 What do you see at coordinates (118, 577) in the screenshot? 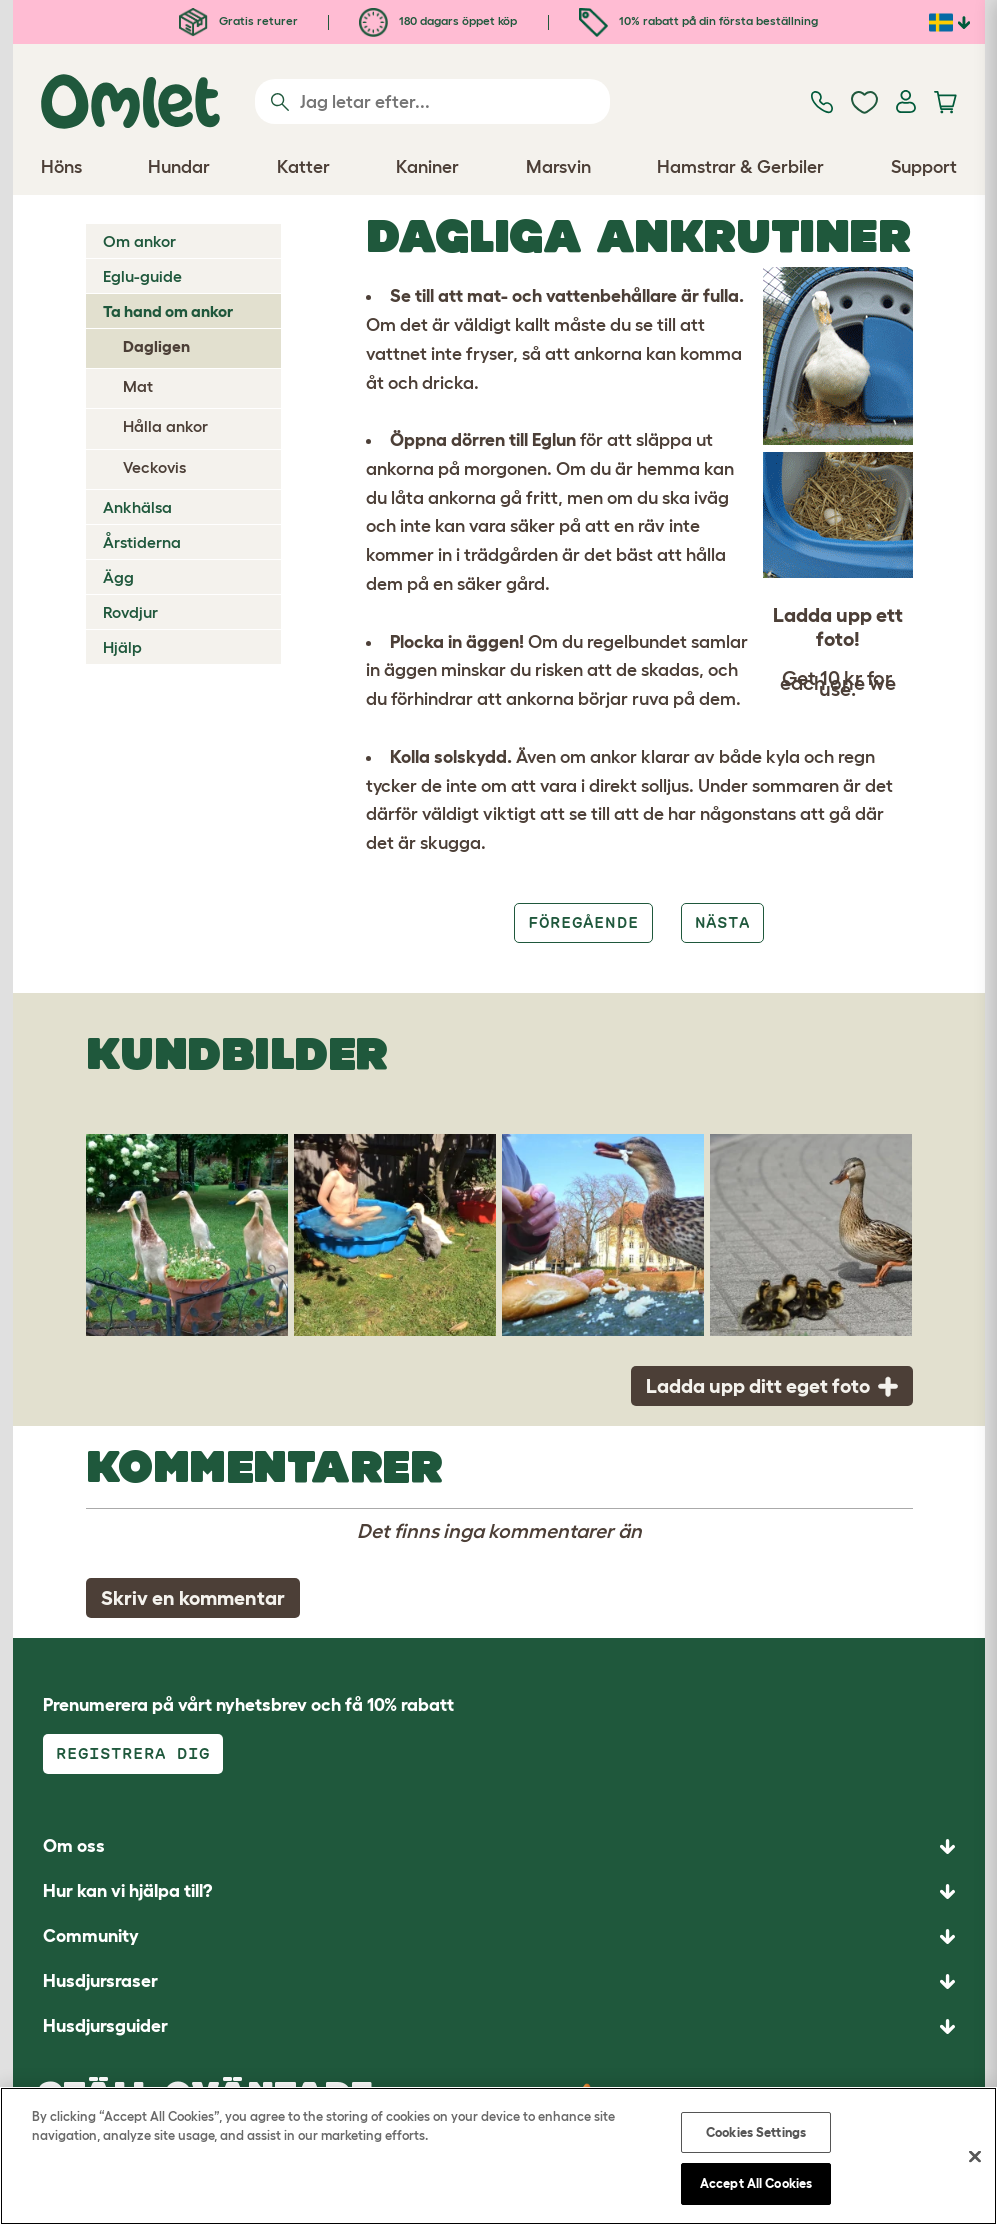
I see `Ägg` at bounding box center [118, 577].